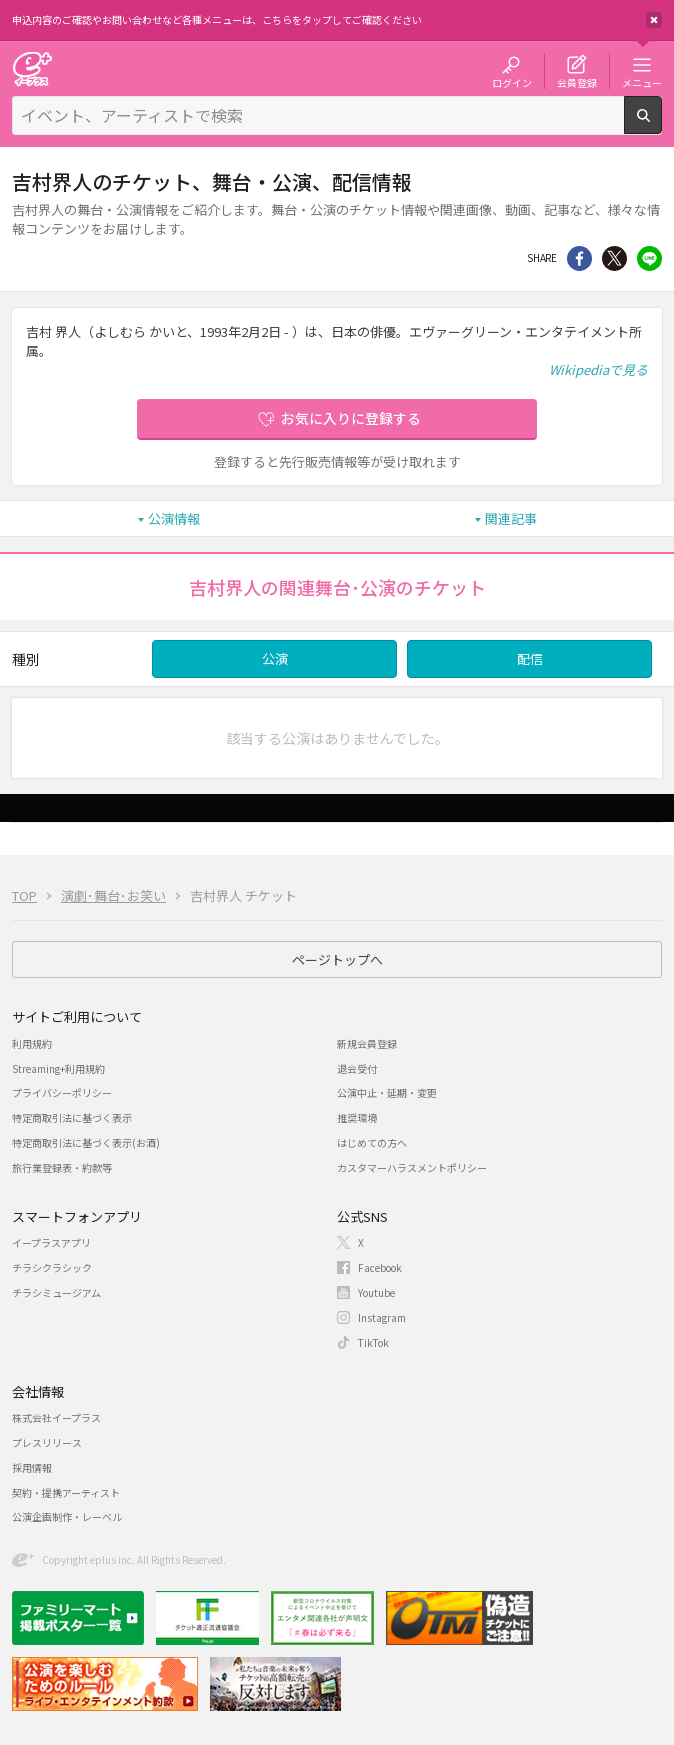  Describe the element at coordinates (577, 82) in the screenshot. I see `会員登録` at that location.